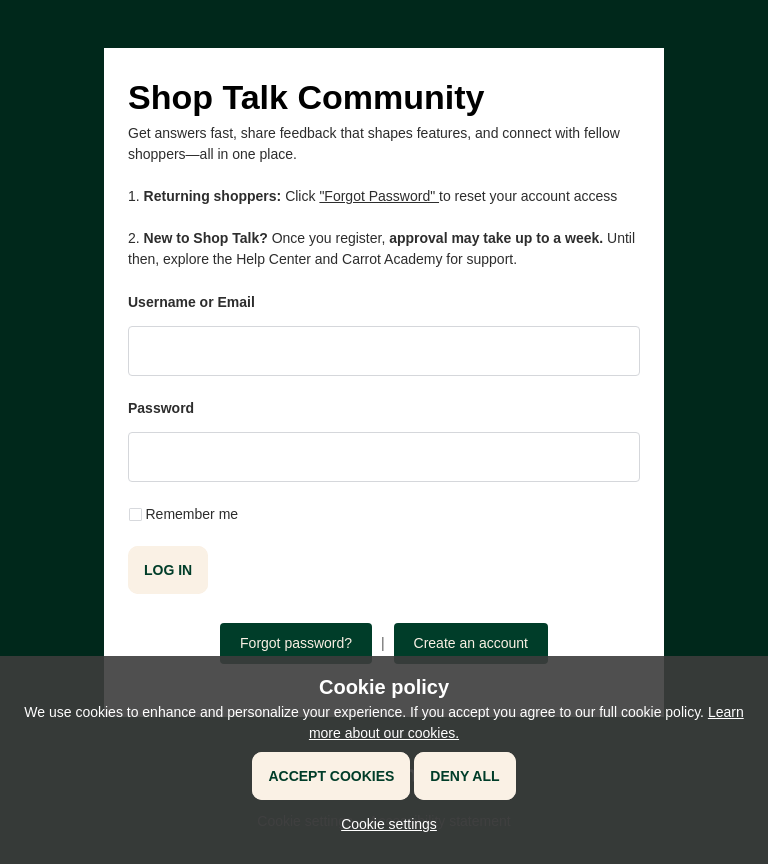 Image resolution: width=768 pixels, height=864 pixels. I want to click on Log in, so click(168, 570).